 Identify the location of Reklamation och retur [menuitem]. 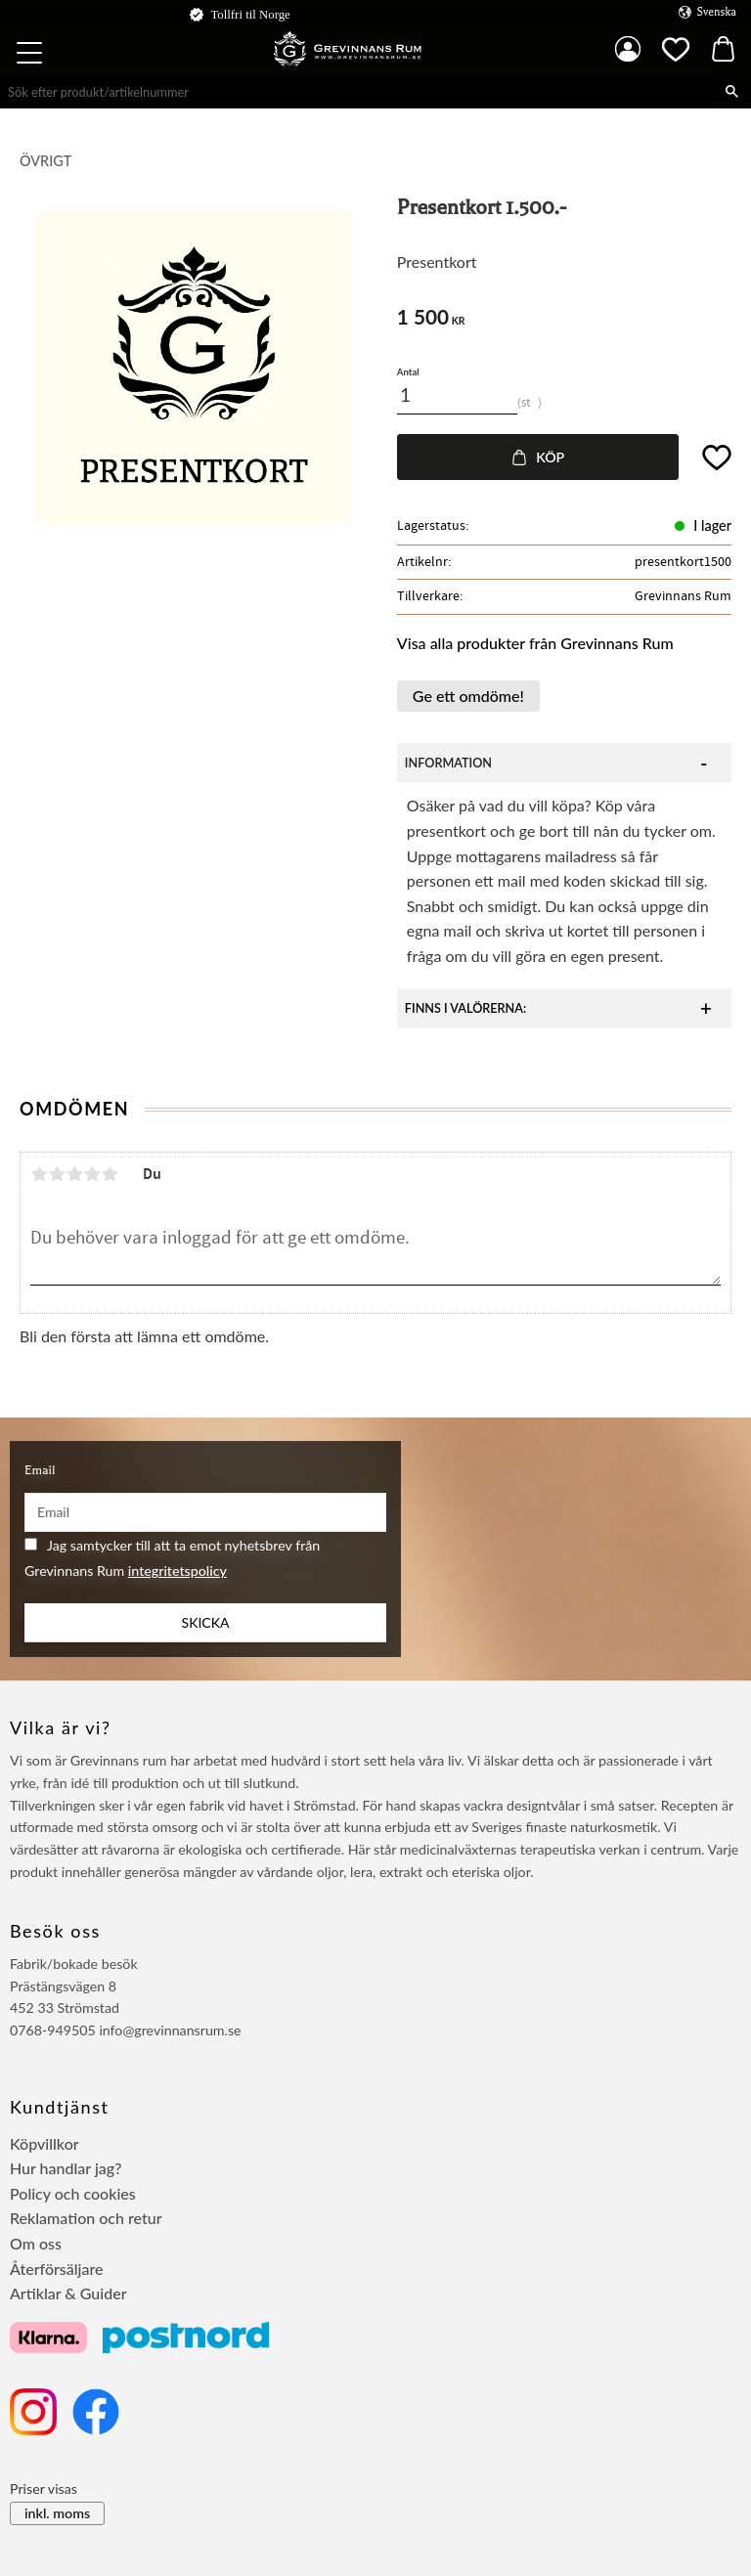
(86, 2217).